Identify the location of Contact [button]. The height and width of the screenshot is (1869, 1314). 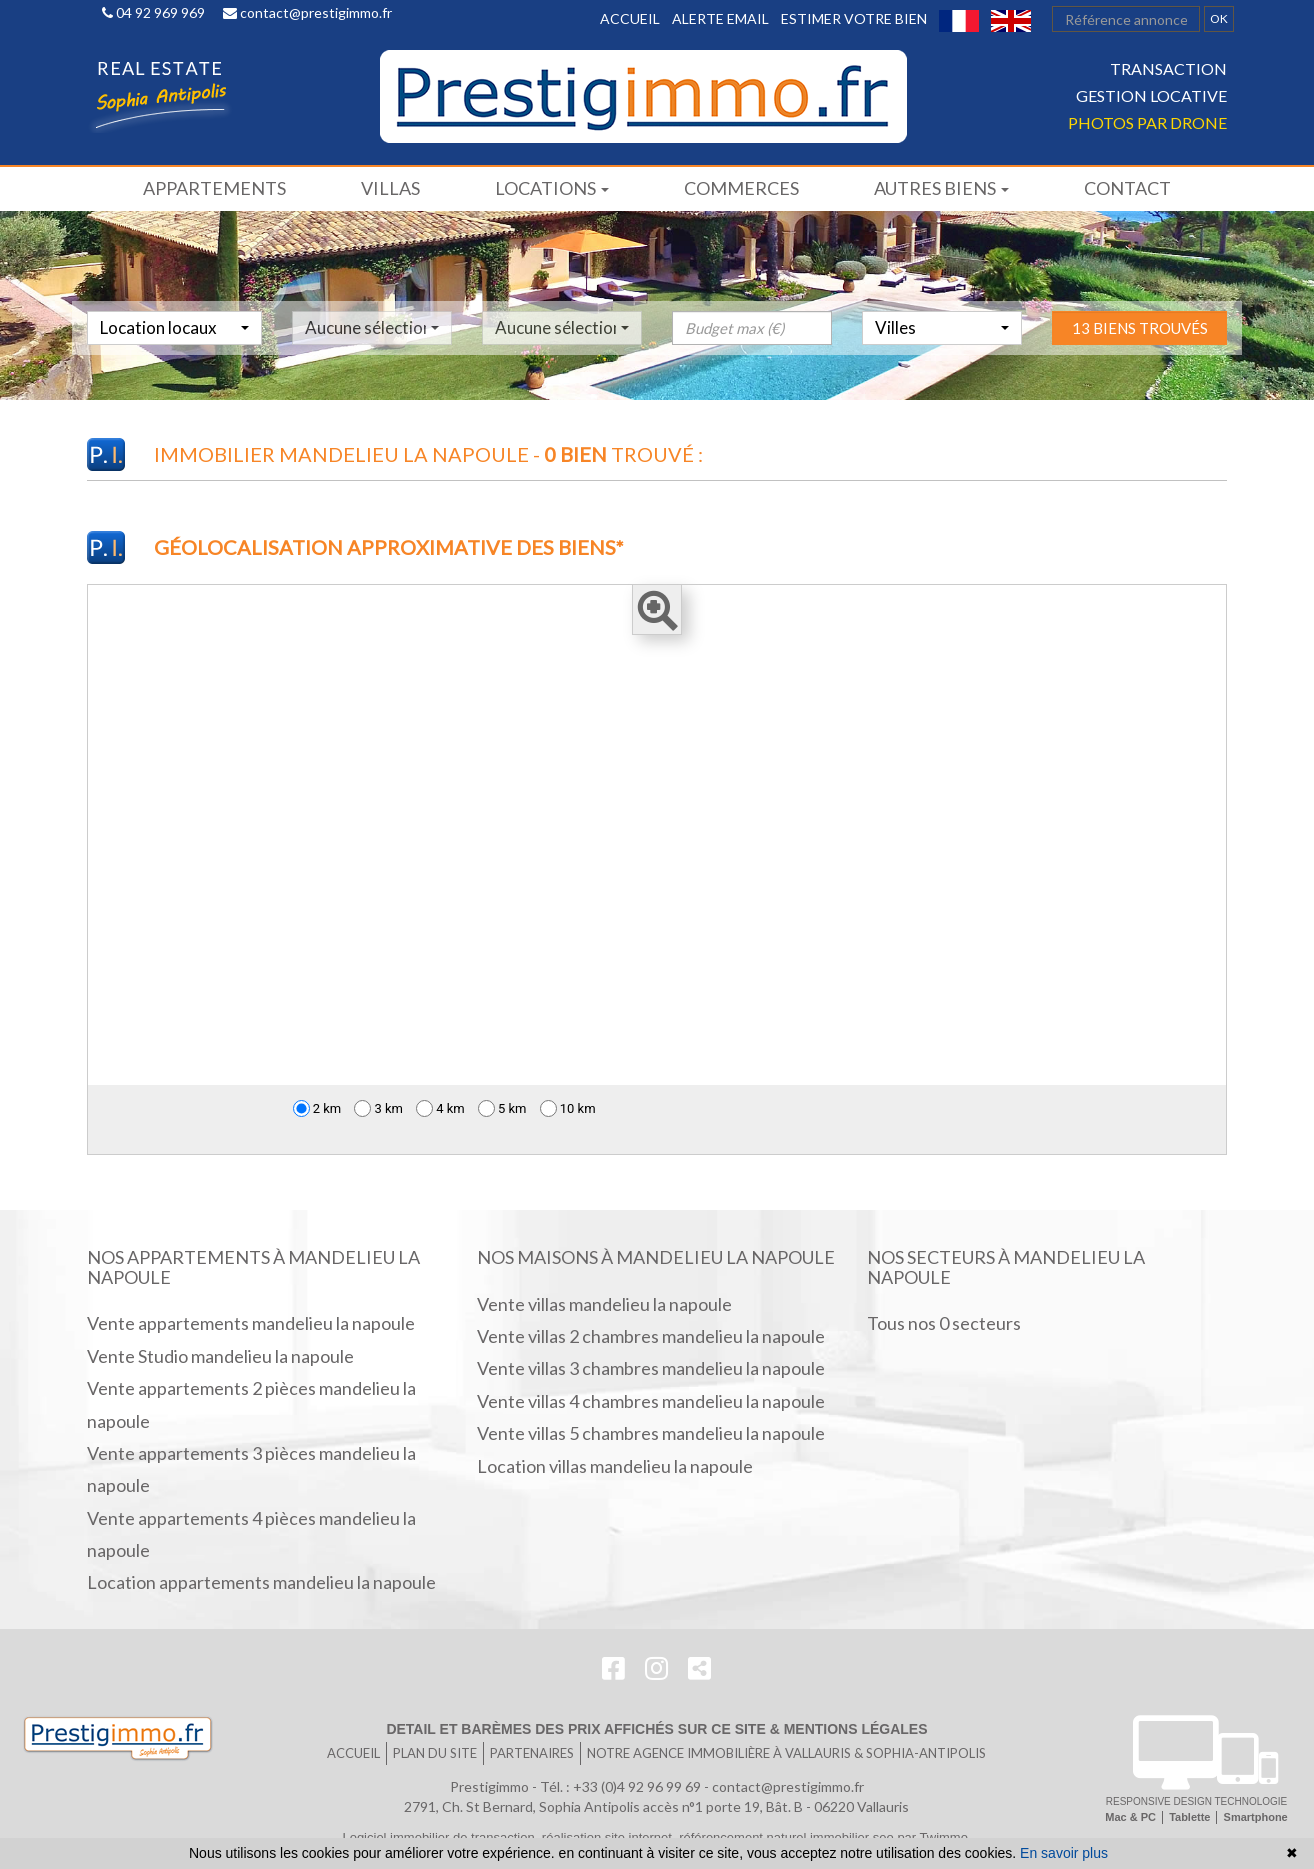
(1127, 188).